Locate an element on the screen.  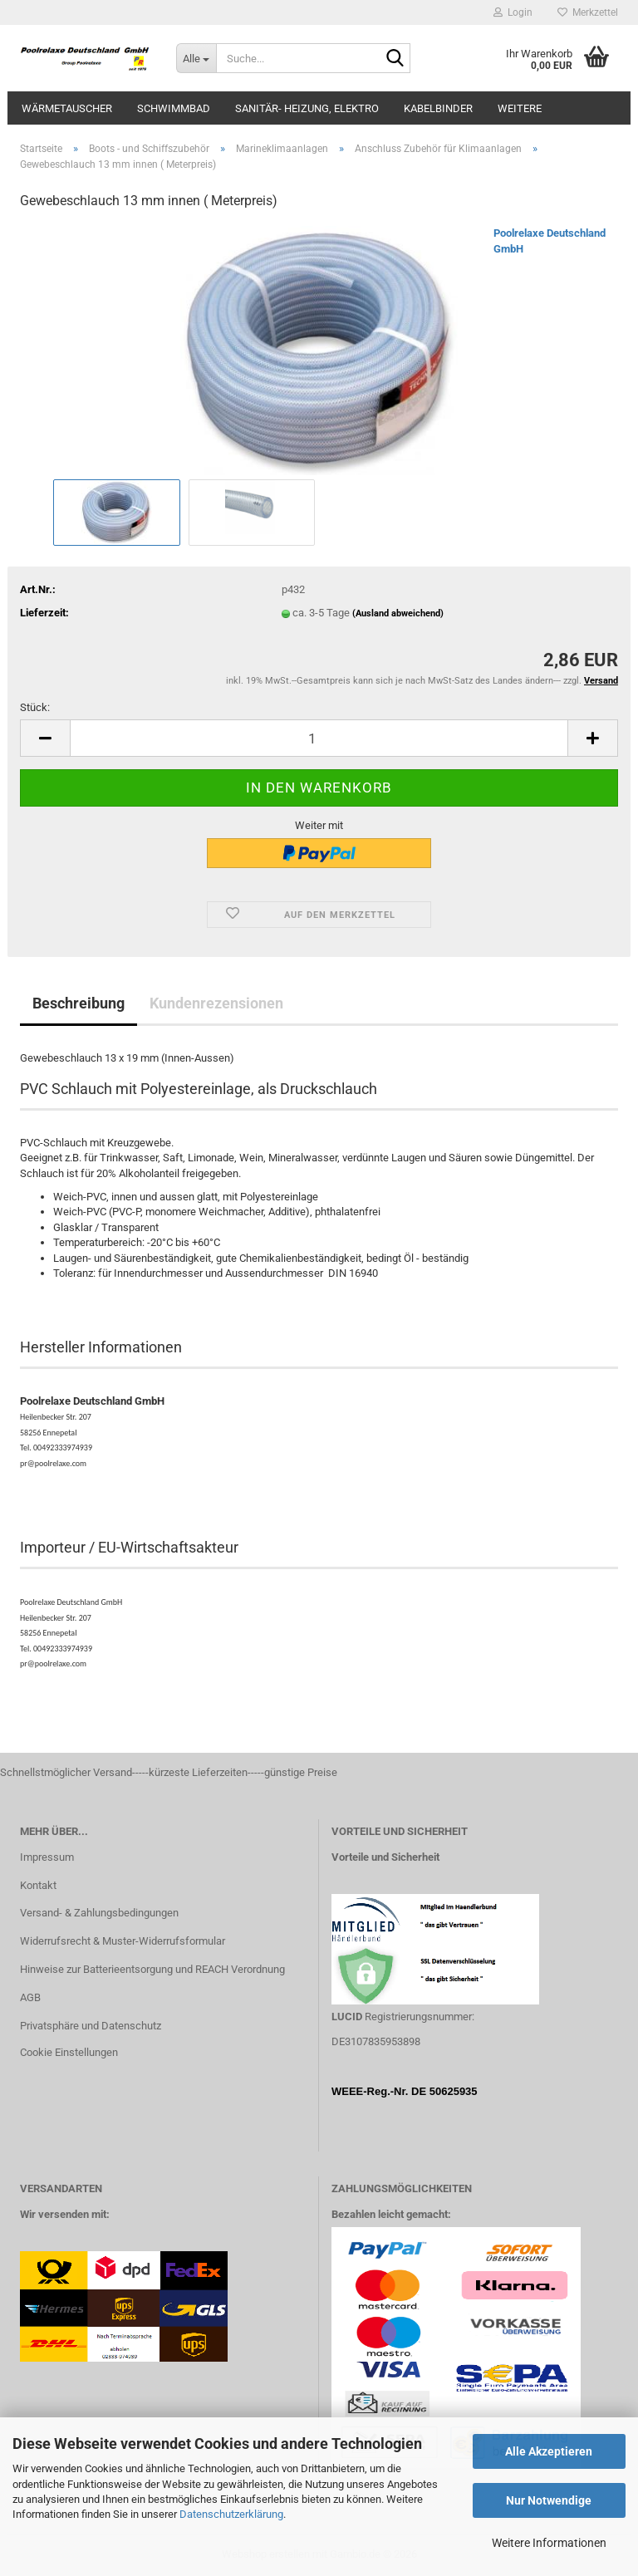
Impressum is located at coordinates (47, 1857).